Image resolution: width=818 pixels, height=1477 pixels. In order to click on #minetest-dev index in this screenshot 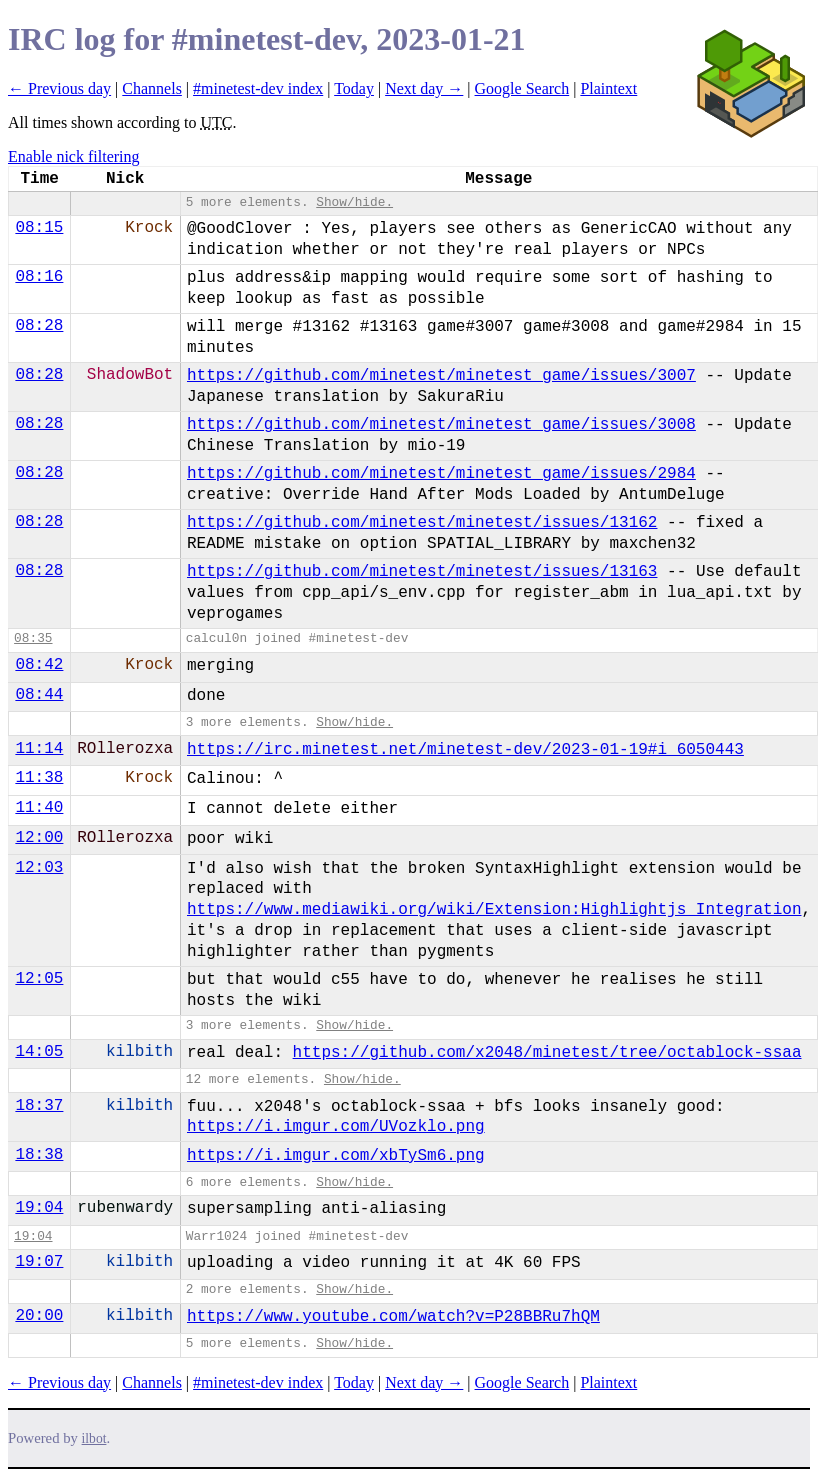, I will do `click(258, 88)`.